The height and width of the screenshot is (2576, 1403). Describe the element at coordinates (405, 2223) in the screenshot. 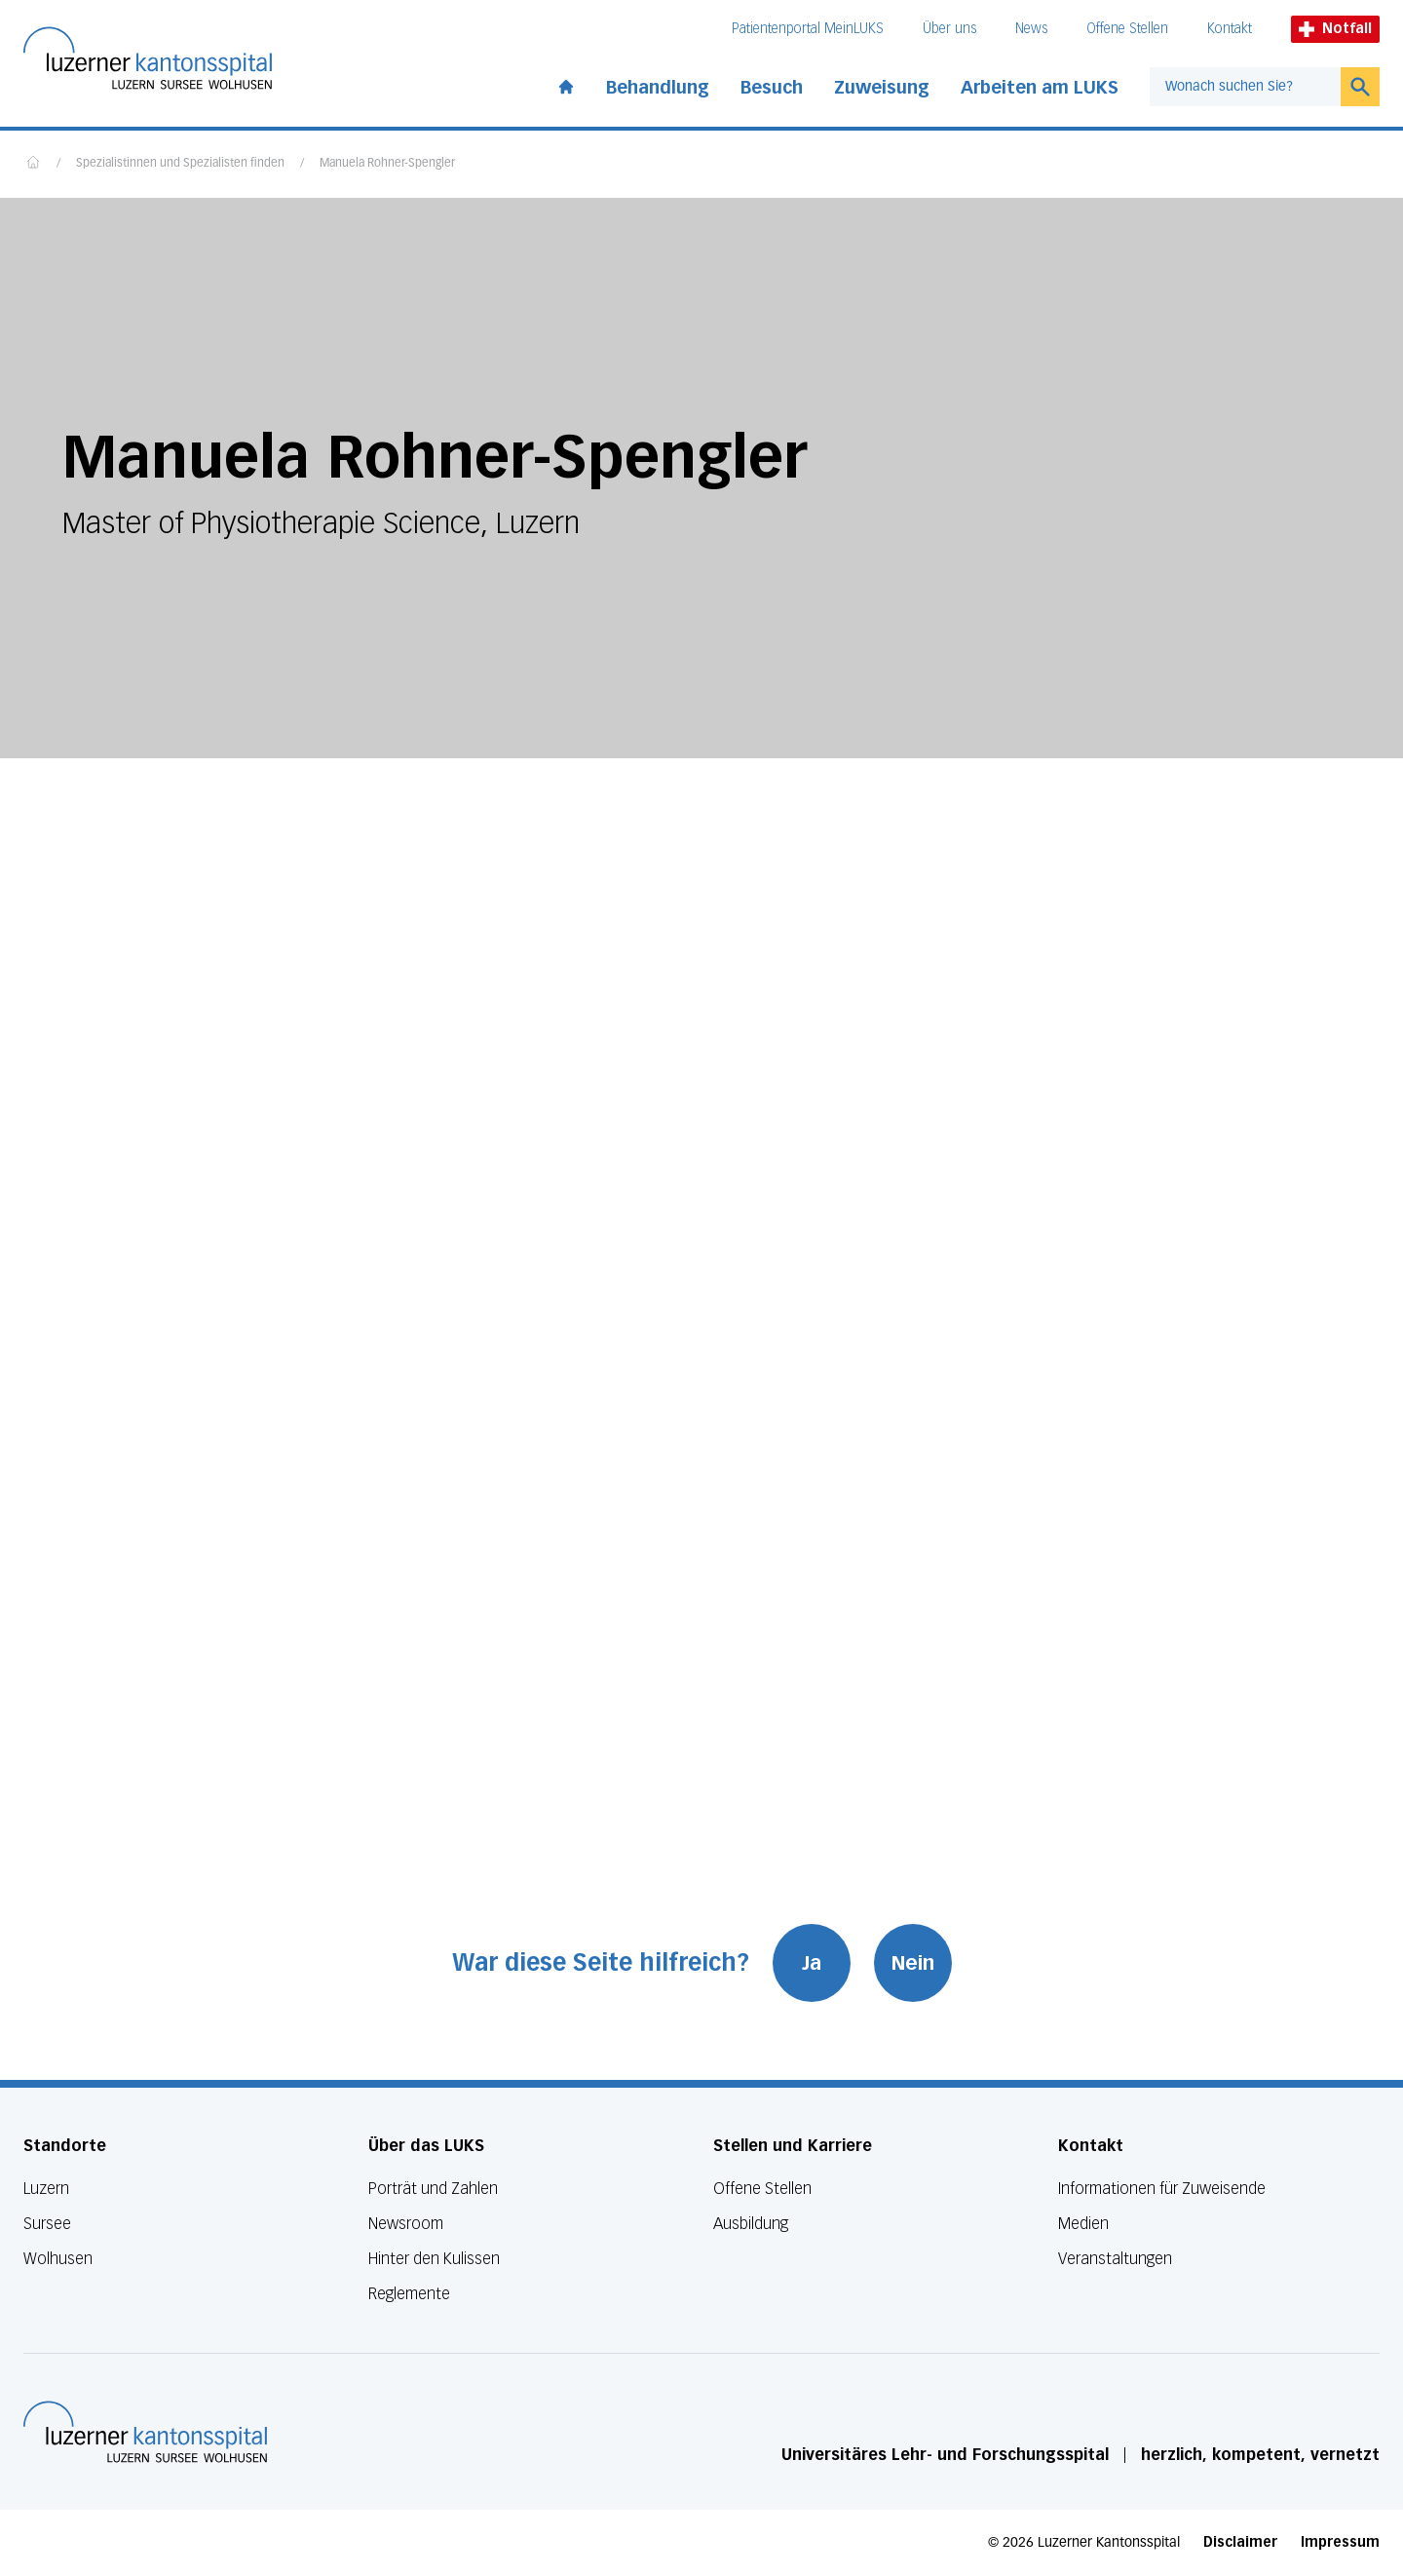

I see `Newsroom` at that location.